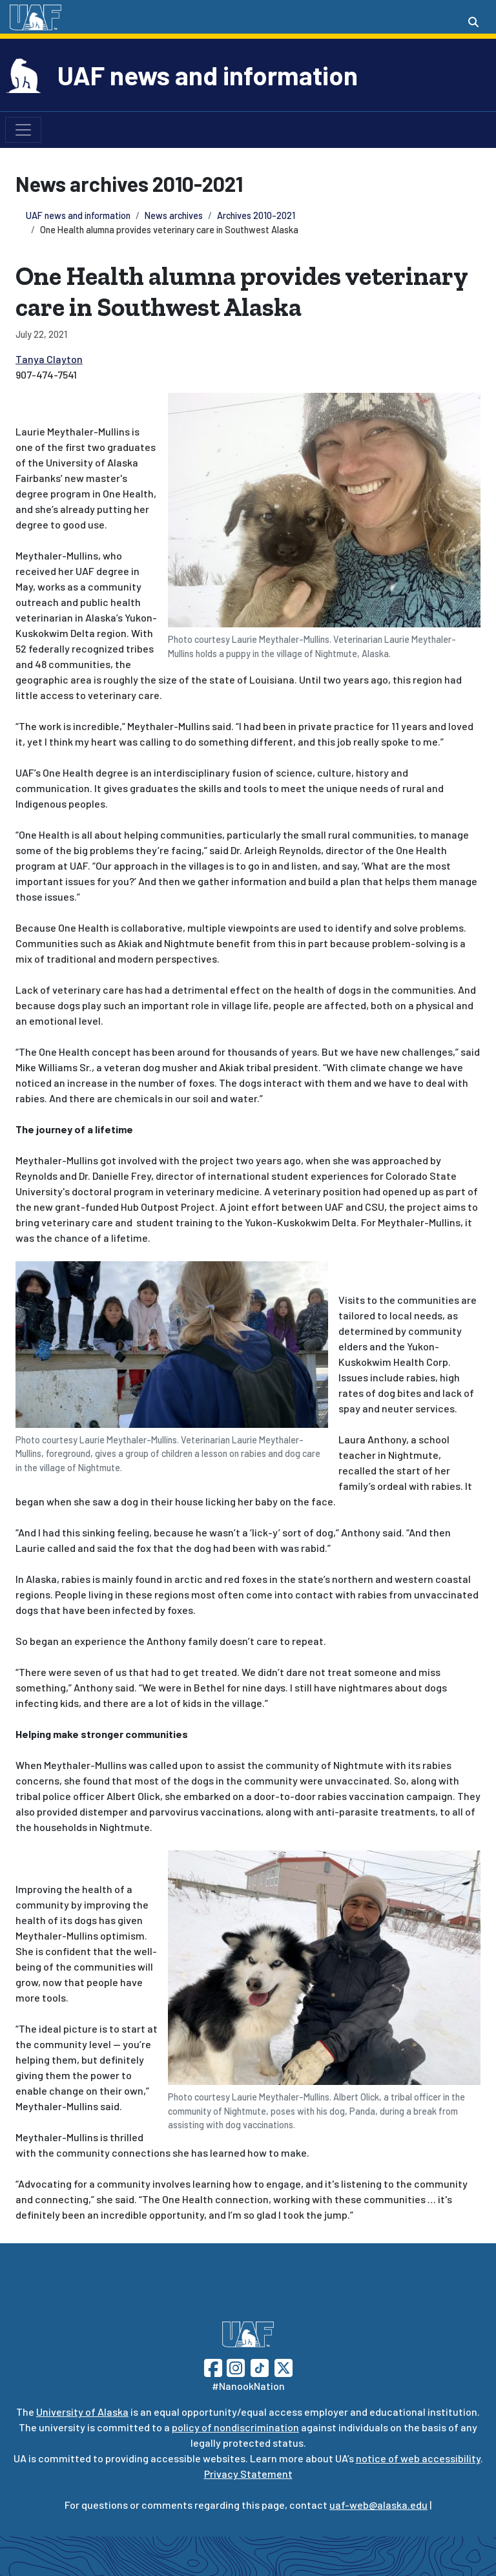 The image size is (496, 2576). What do you see at coordinates (418, 2458) in the screenshot?
I see `notice of web accessibility` at bounding box center [418, 2458].